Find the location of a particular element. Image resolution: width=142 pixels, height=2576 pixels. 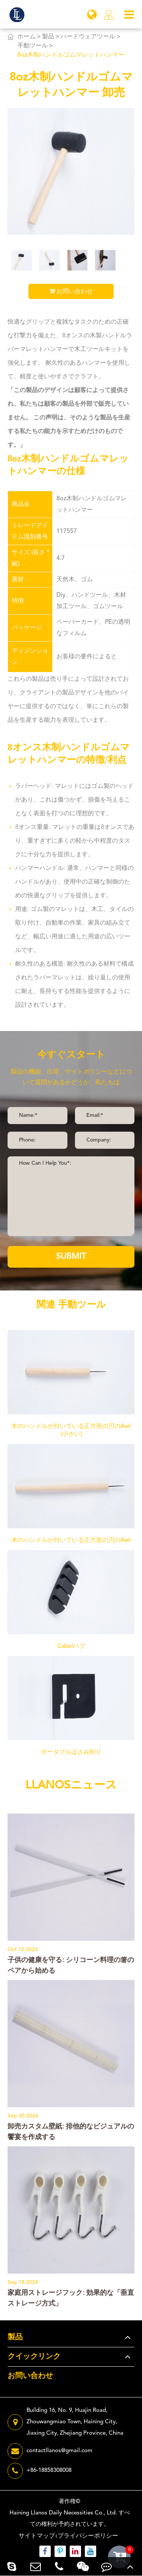

家庭用ストレージフック: 効果的な「垂直ストレージ方式」 is located at coordinates (71, 2298).